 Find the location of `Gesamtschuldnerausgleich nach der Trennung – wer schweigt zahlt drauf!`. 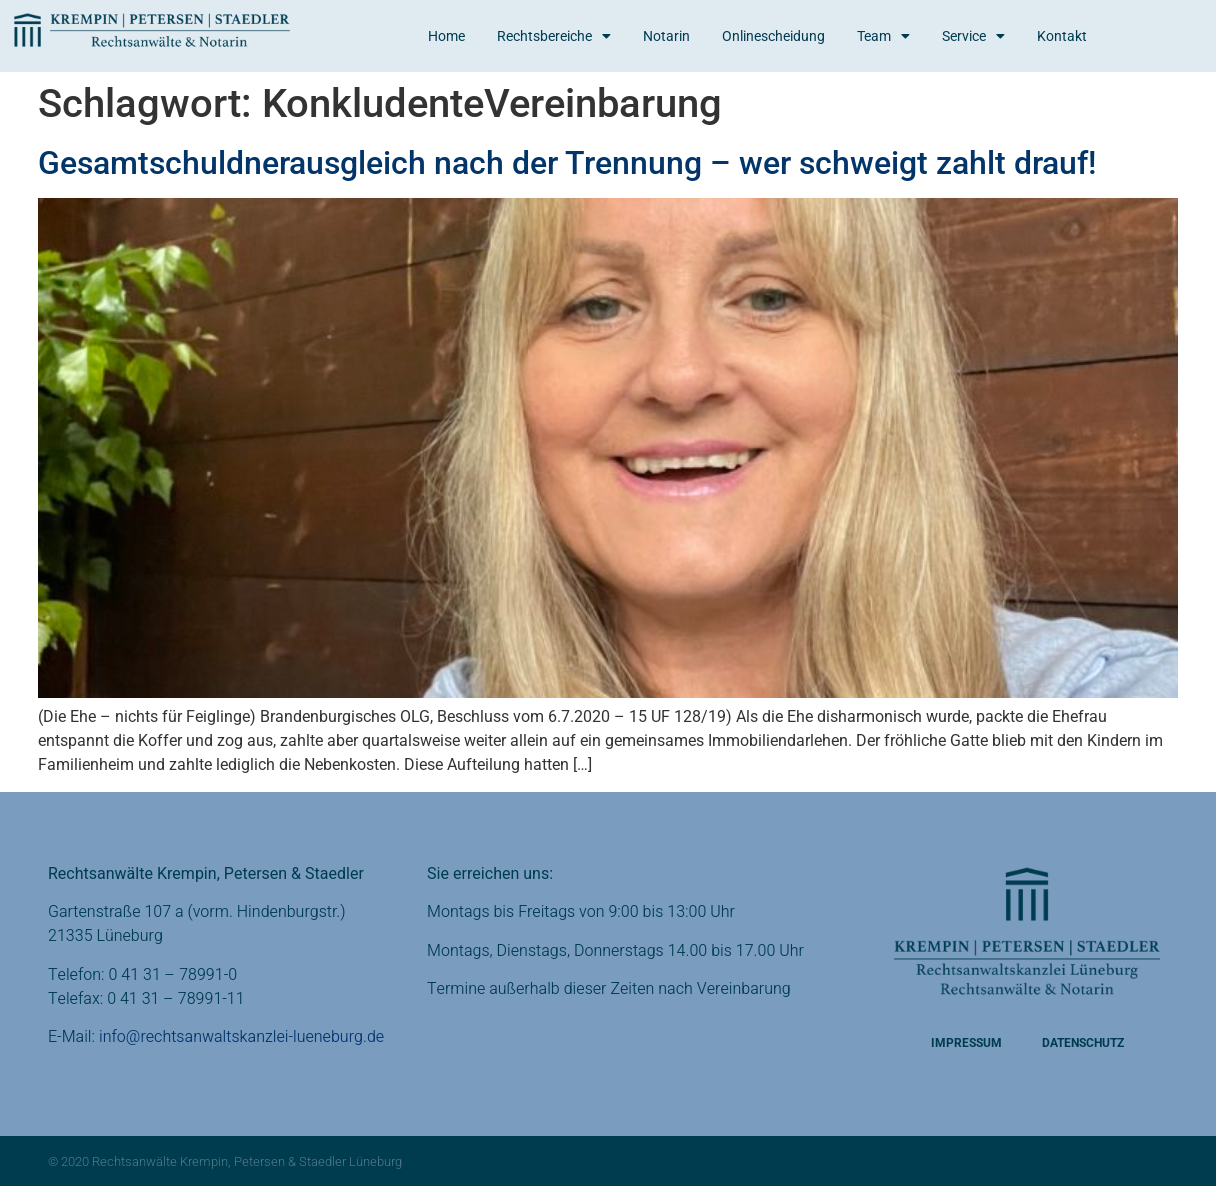

Gesamtschuldnerausgleich nach der Trennung – wer schweigt zahlt drauf! is located at coordinates (567, 163).